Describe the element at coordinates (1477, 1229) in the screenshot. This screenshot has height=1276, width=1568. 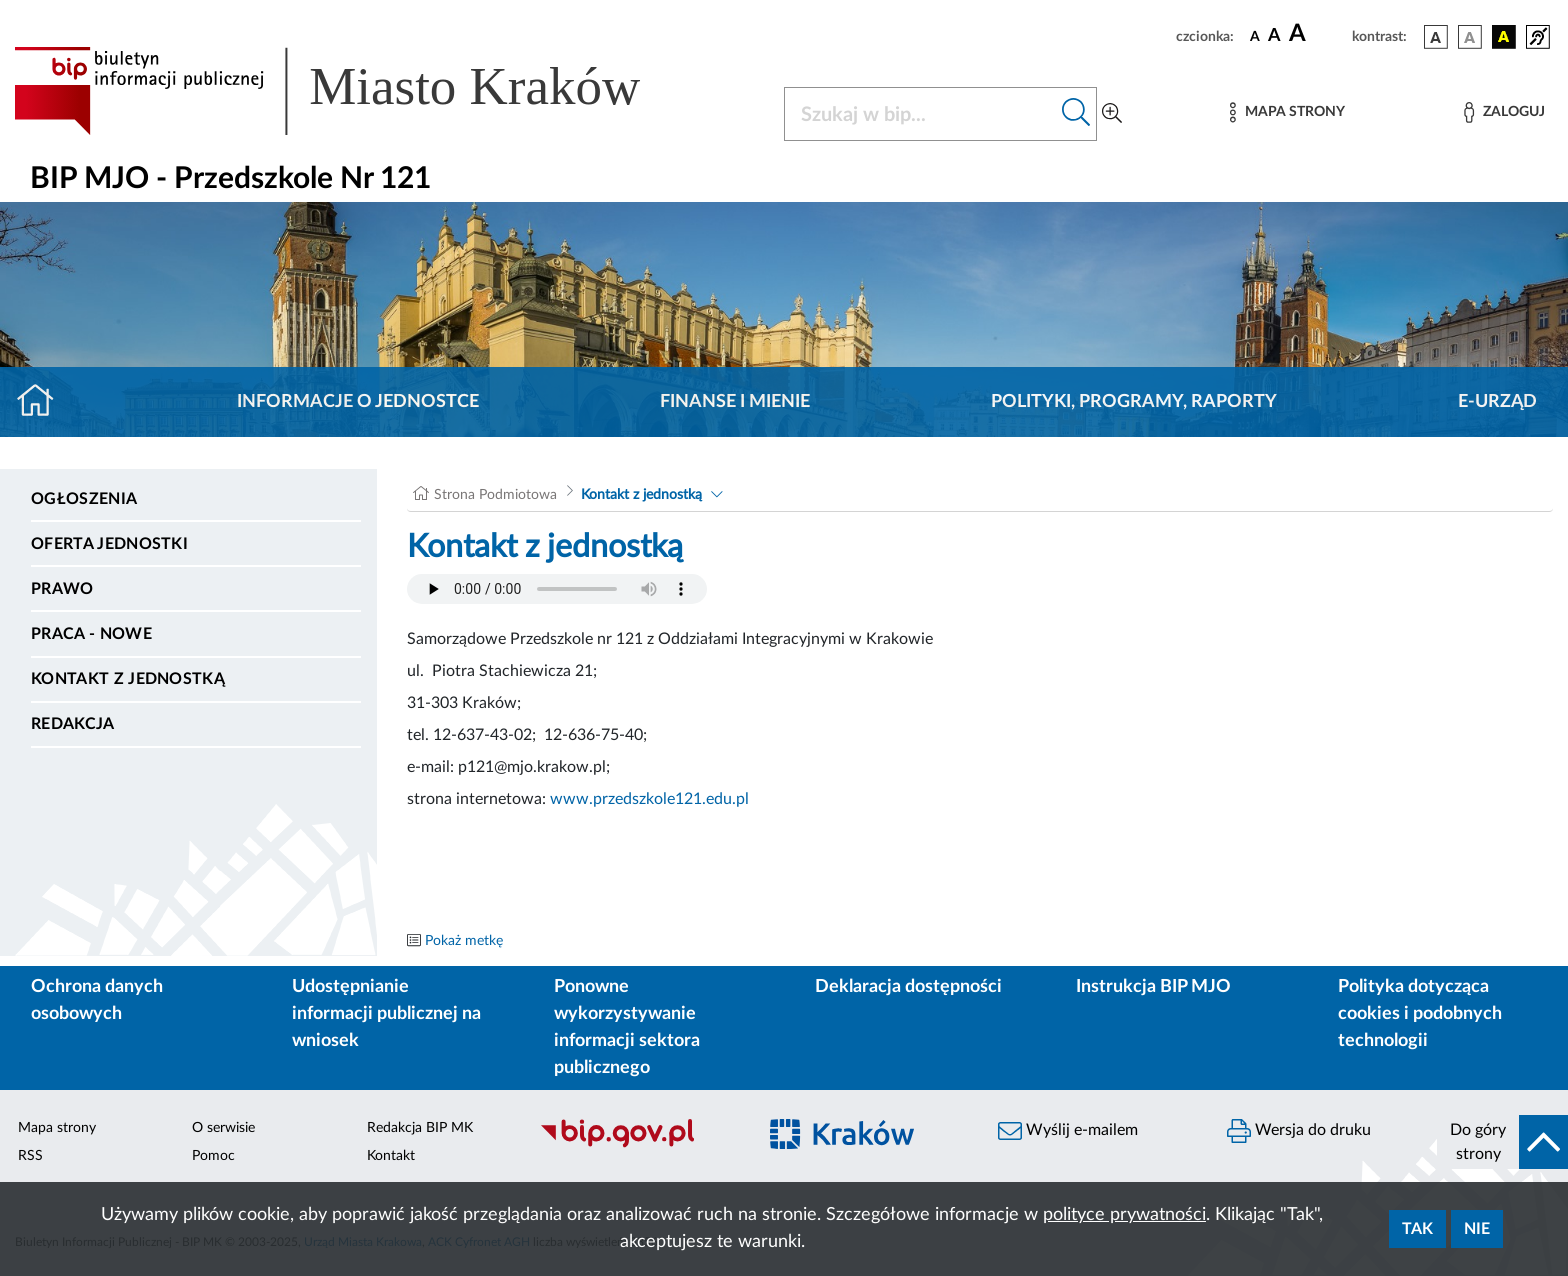
I see `Nie` at that location.